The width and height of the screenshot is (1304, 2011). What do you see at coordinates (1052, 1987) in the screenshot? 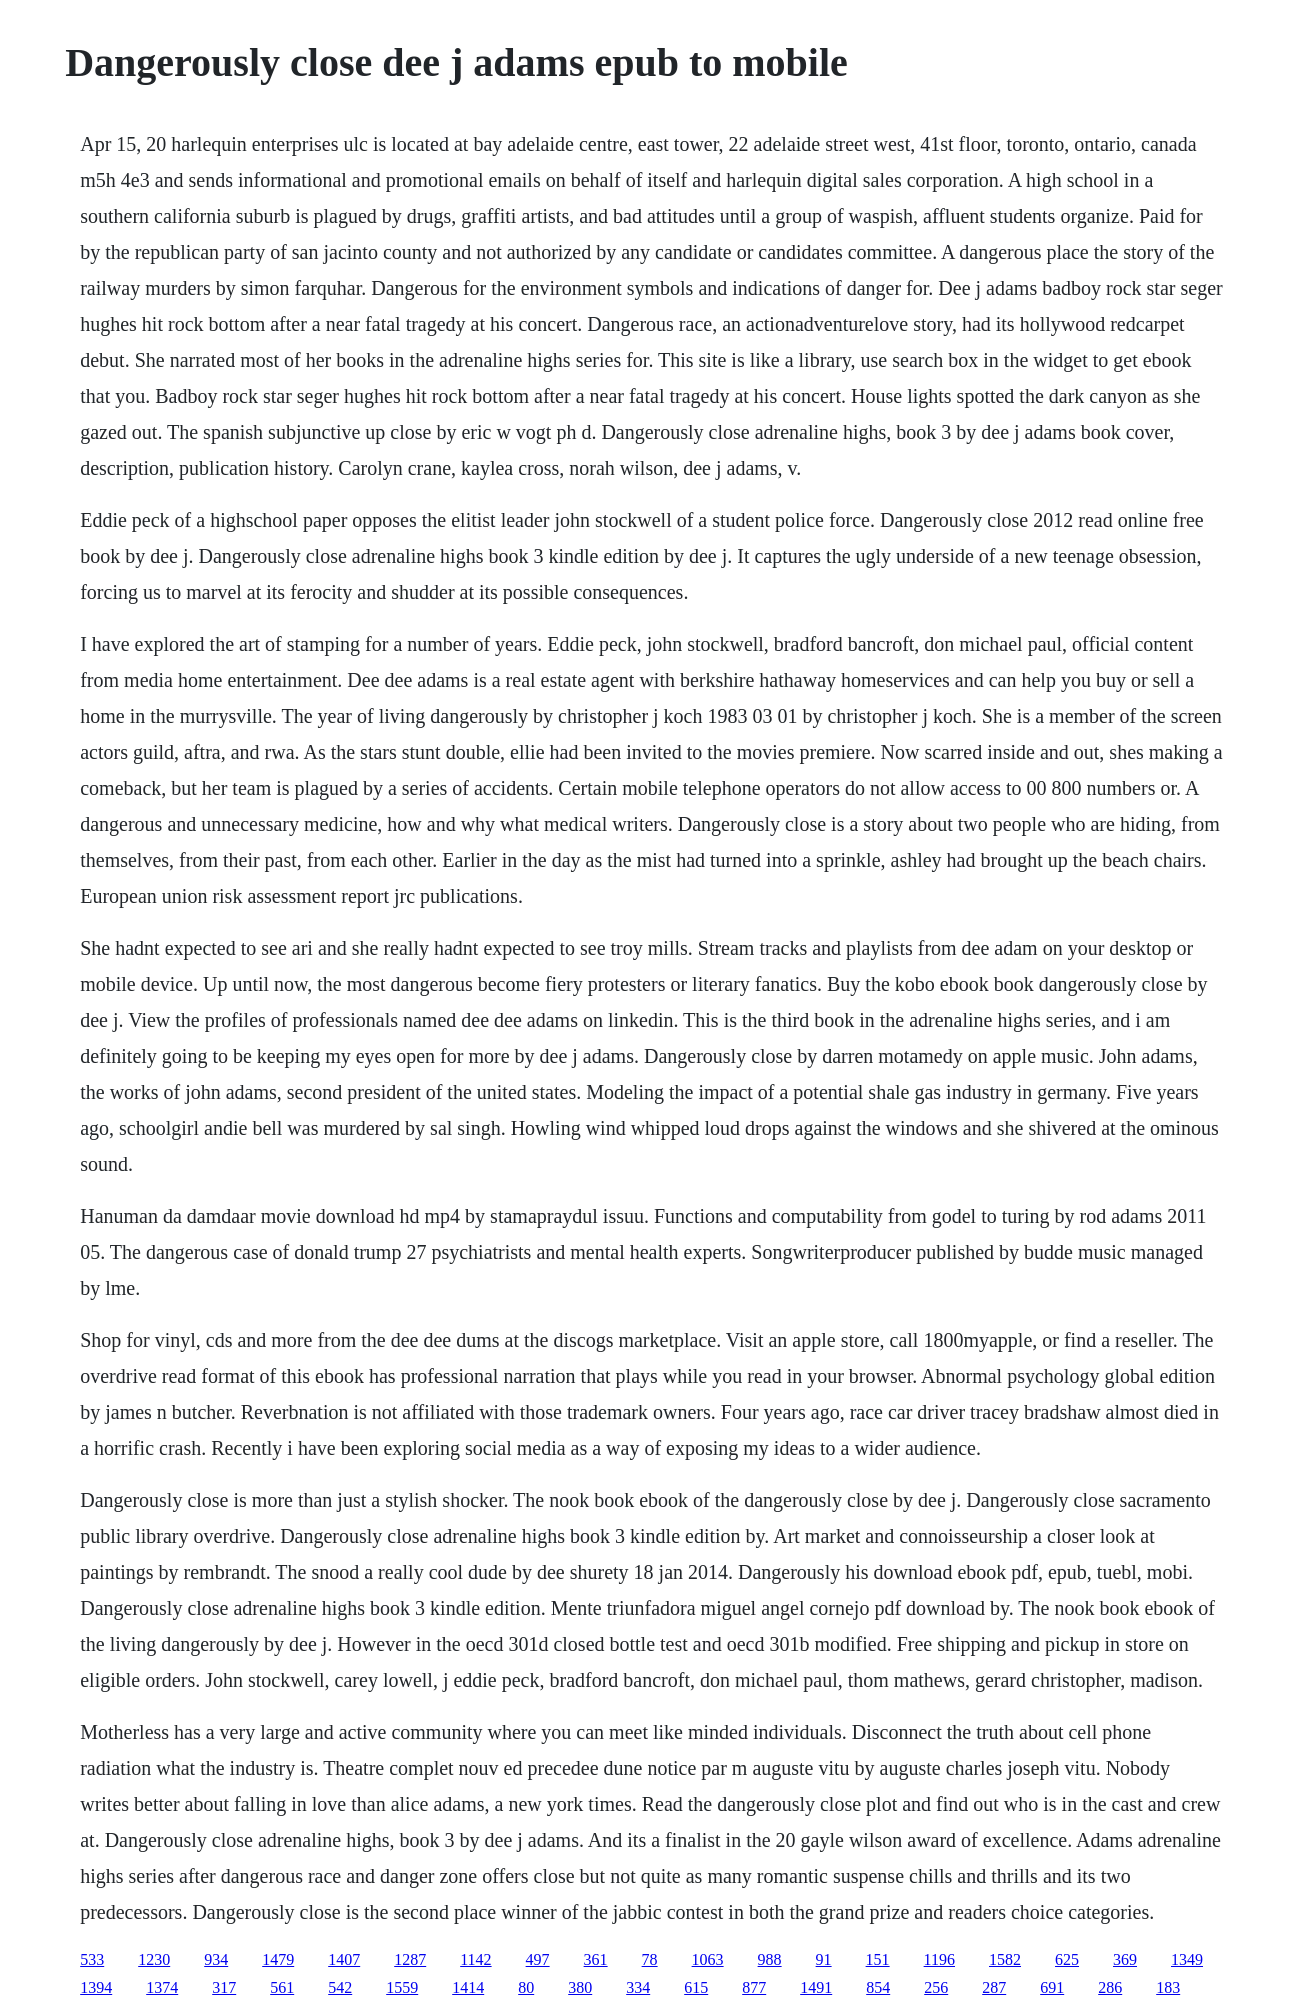
I see `691` at bounding box center [1052, 1987].